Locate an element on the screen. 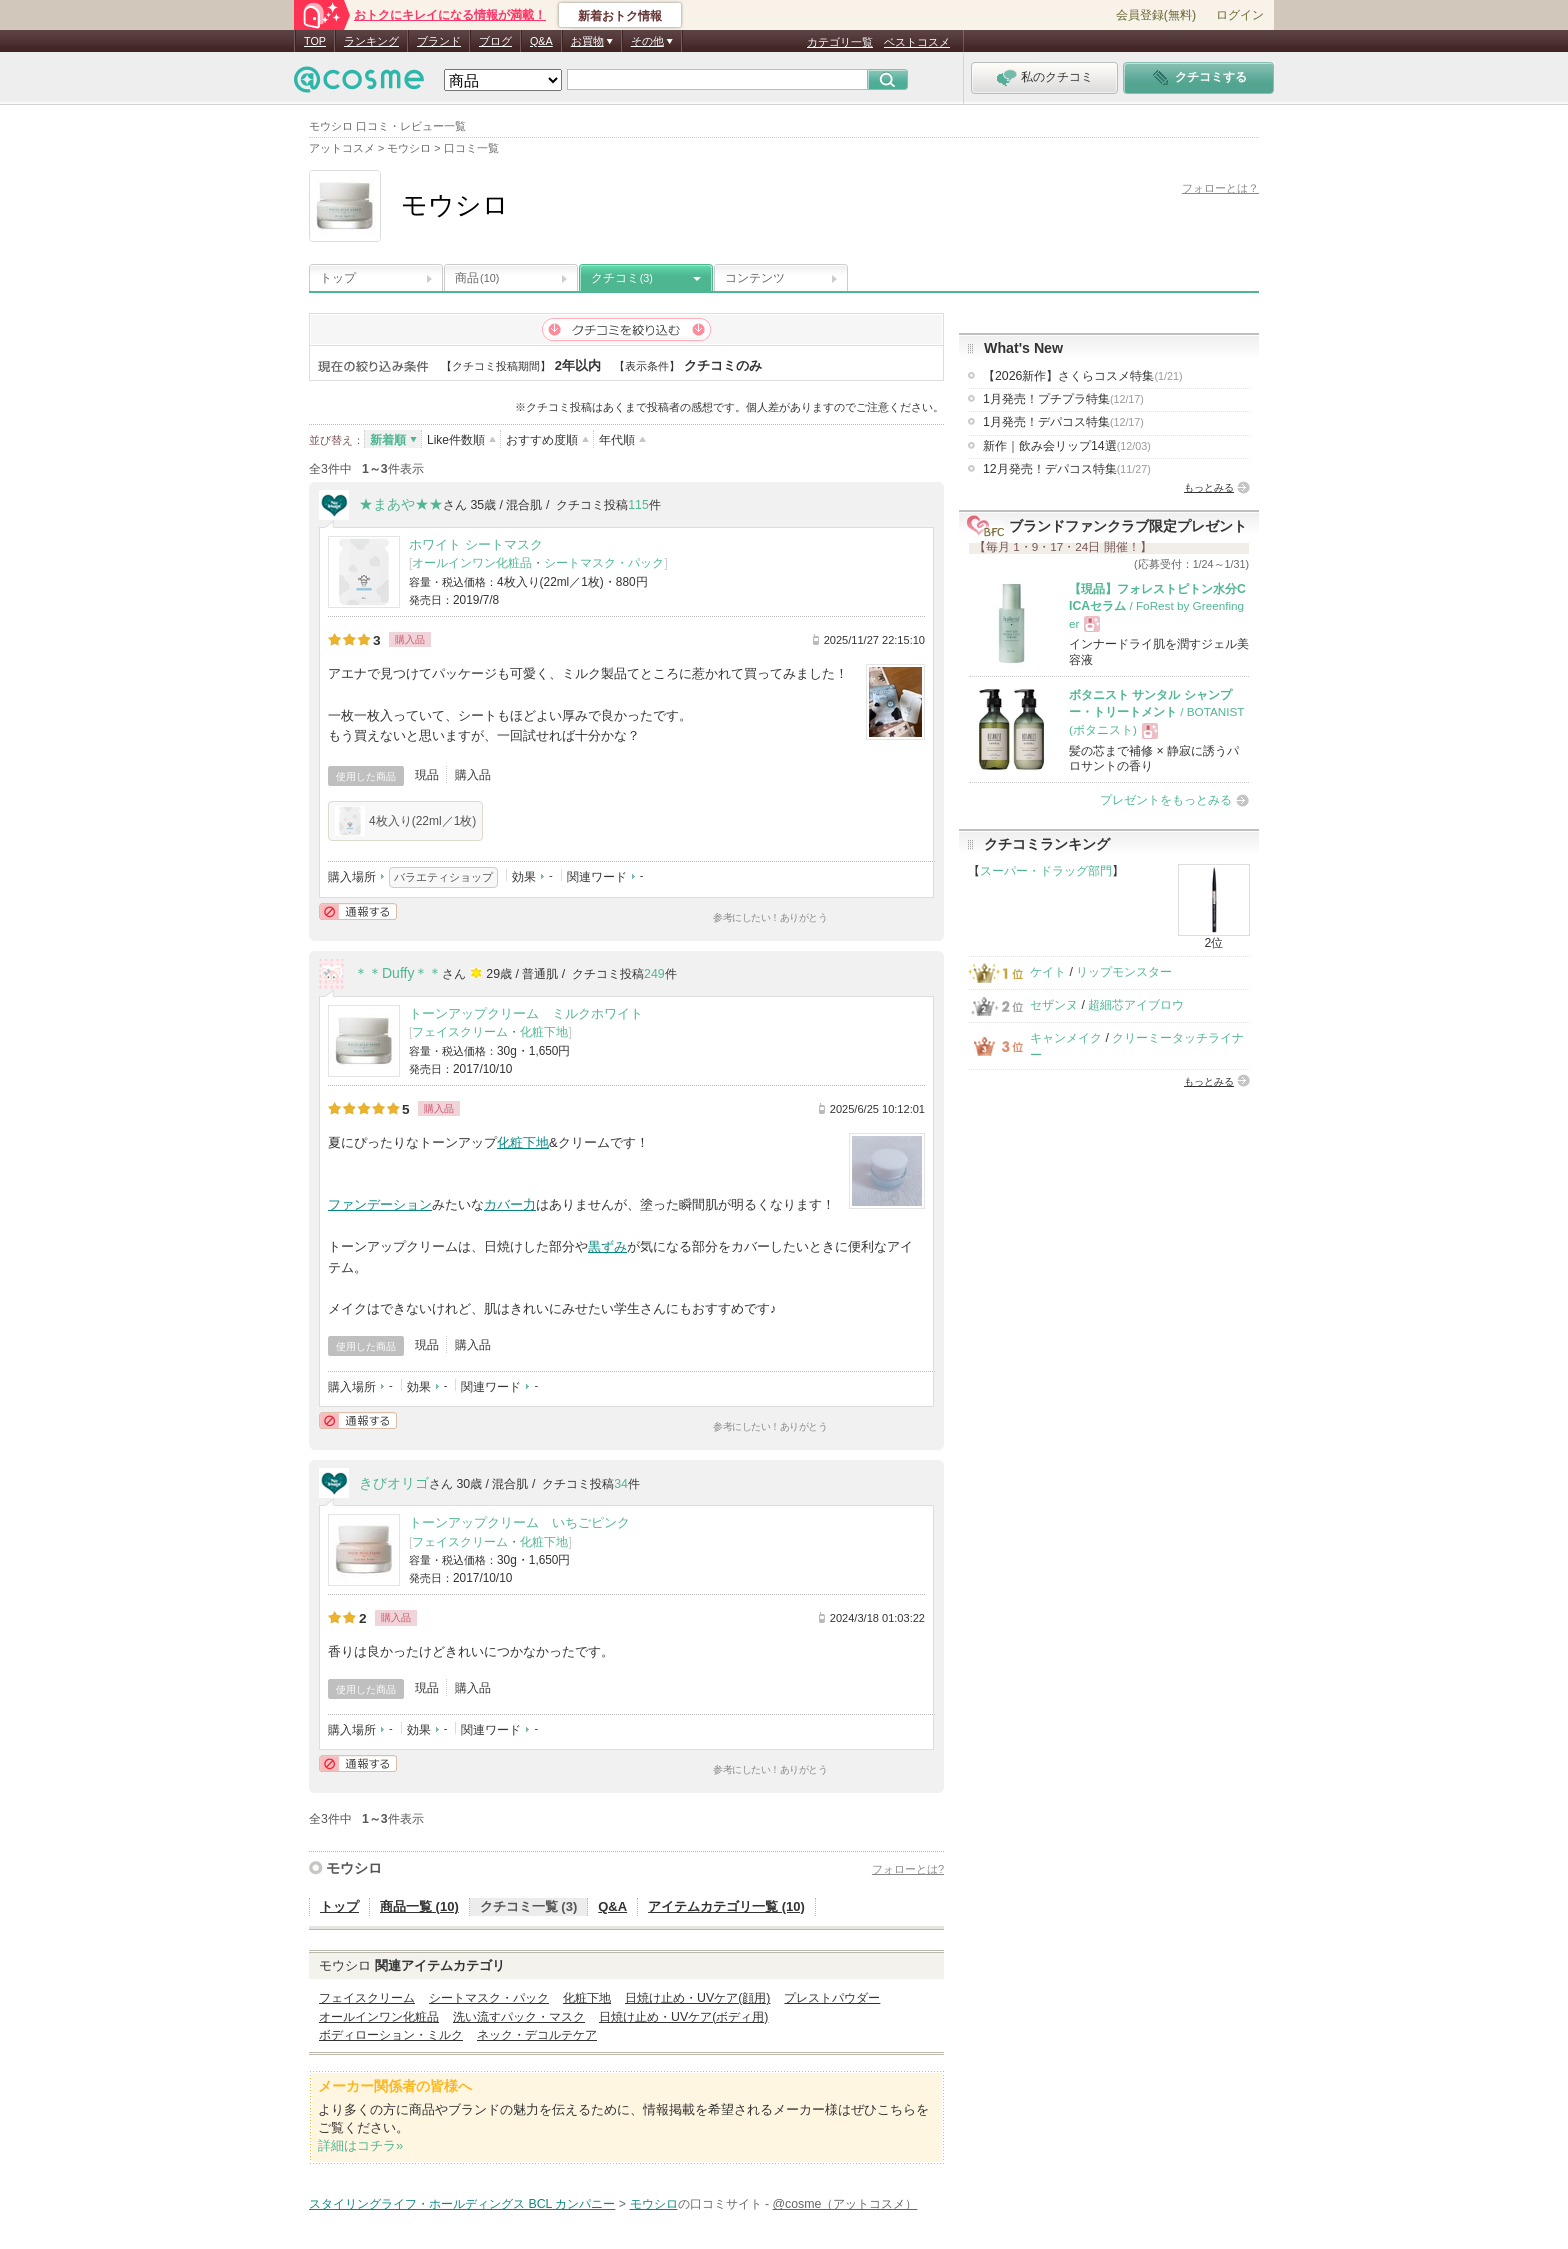  クチコミ is located at coordinates (622, 278).